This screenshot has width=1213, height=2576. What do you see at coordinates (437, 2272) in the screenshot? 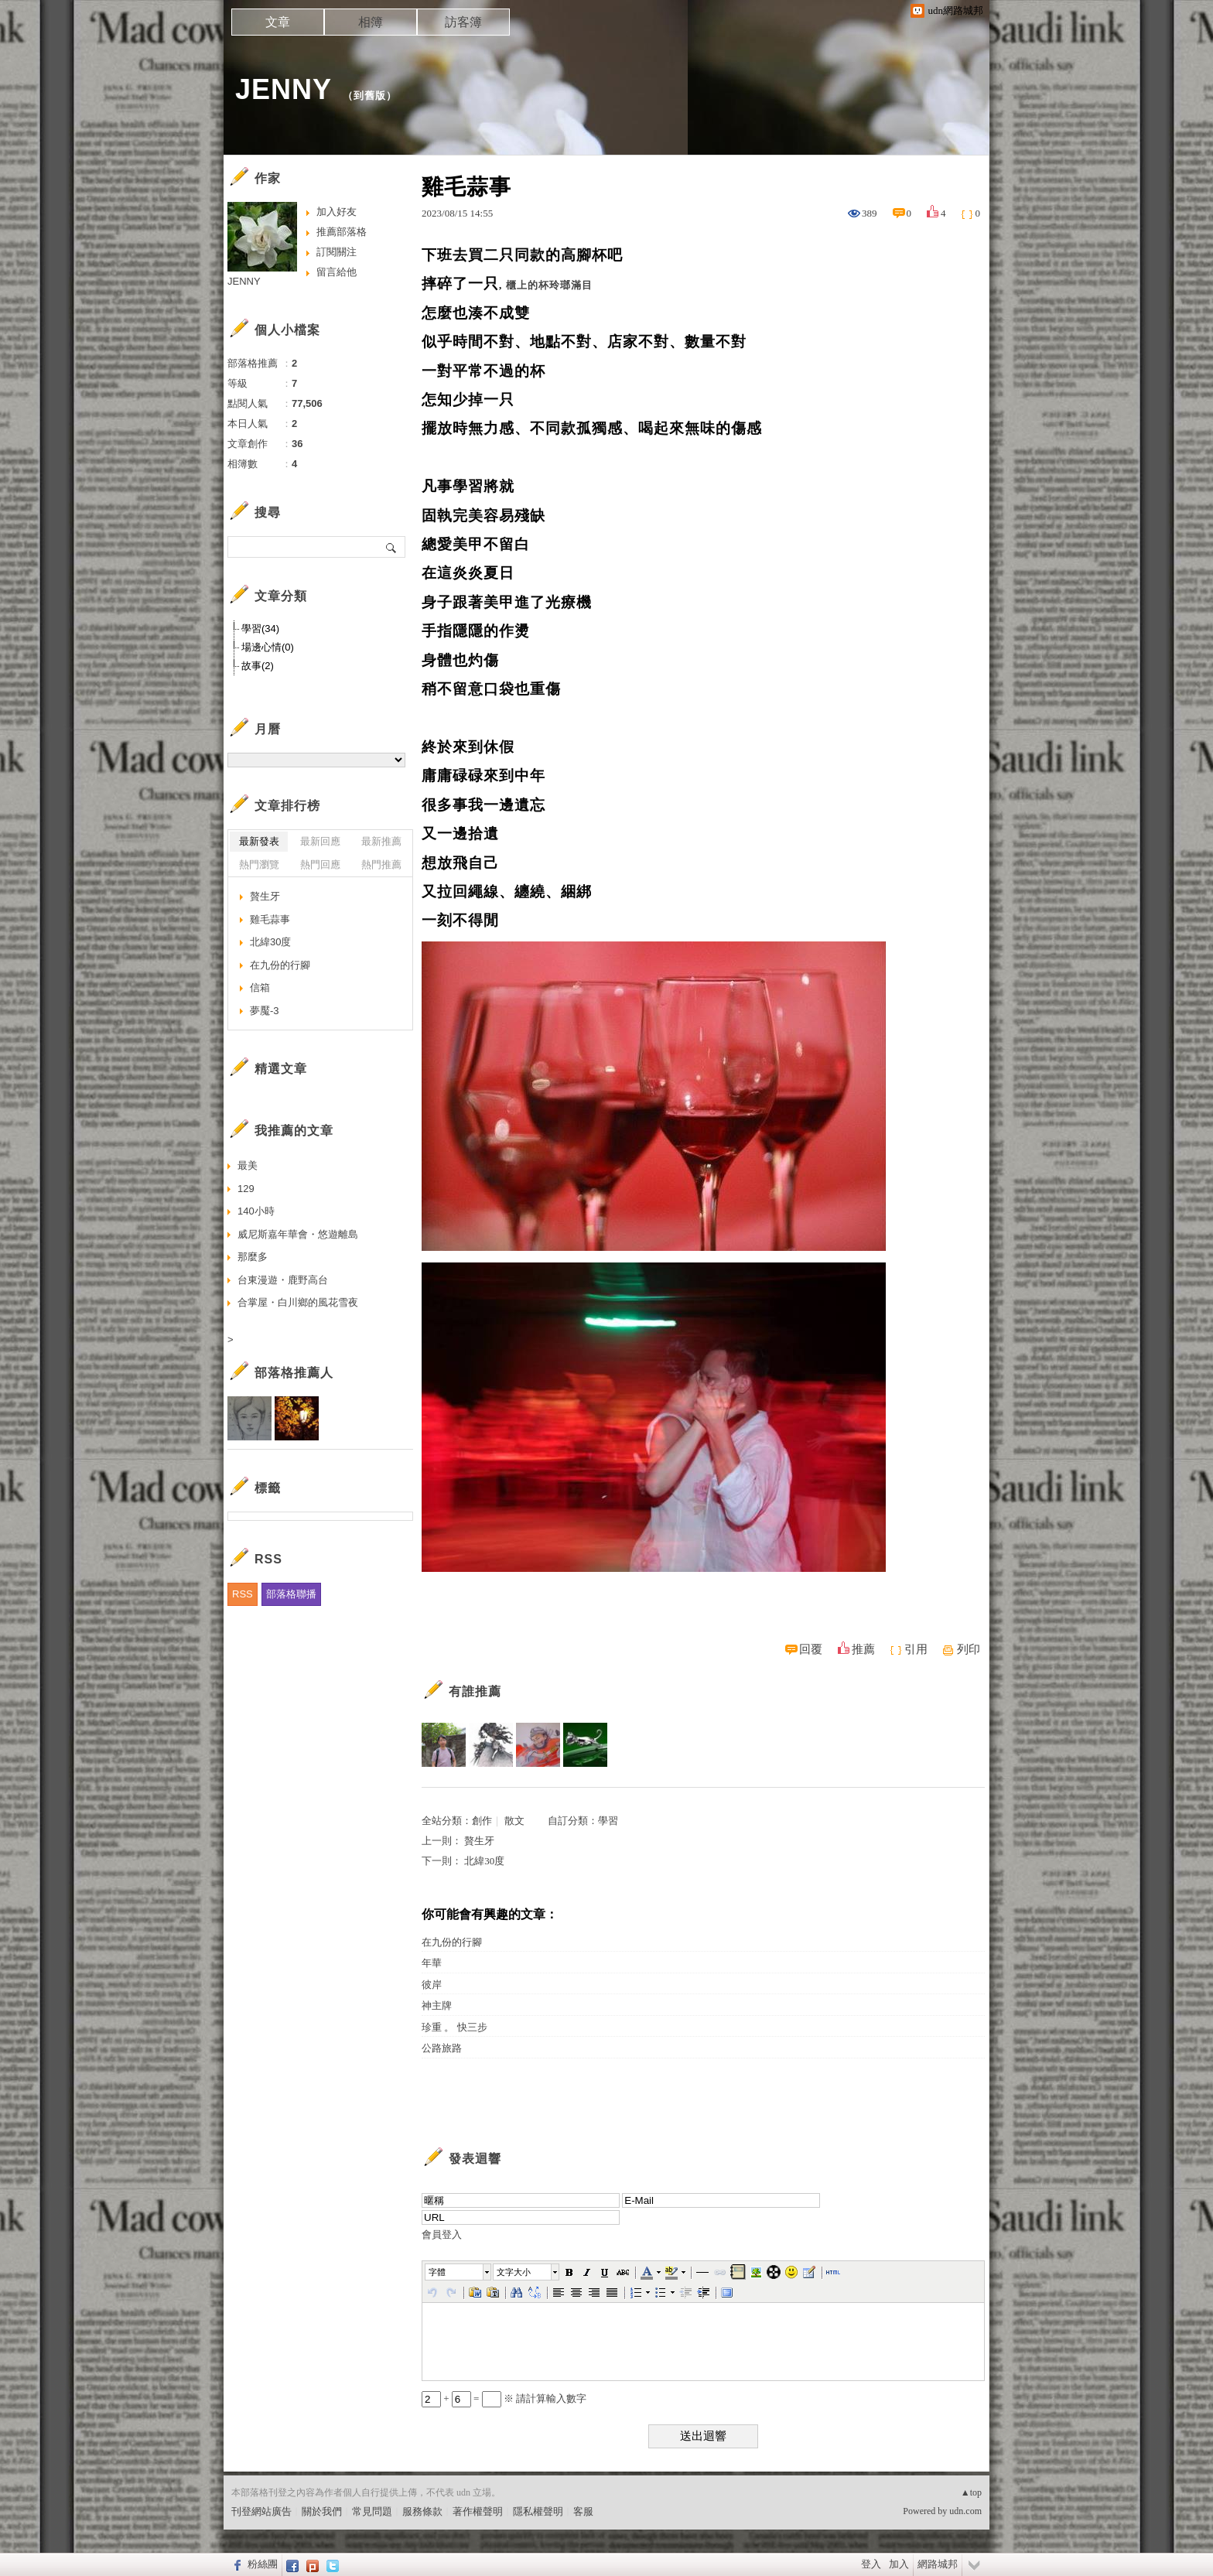
I see `字體` at bounding box center [437, 2272].